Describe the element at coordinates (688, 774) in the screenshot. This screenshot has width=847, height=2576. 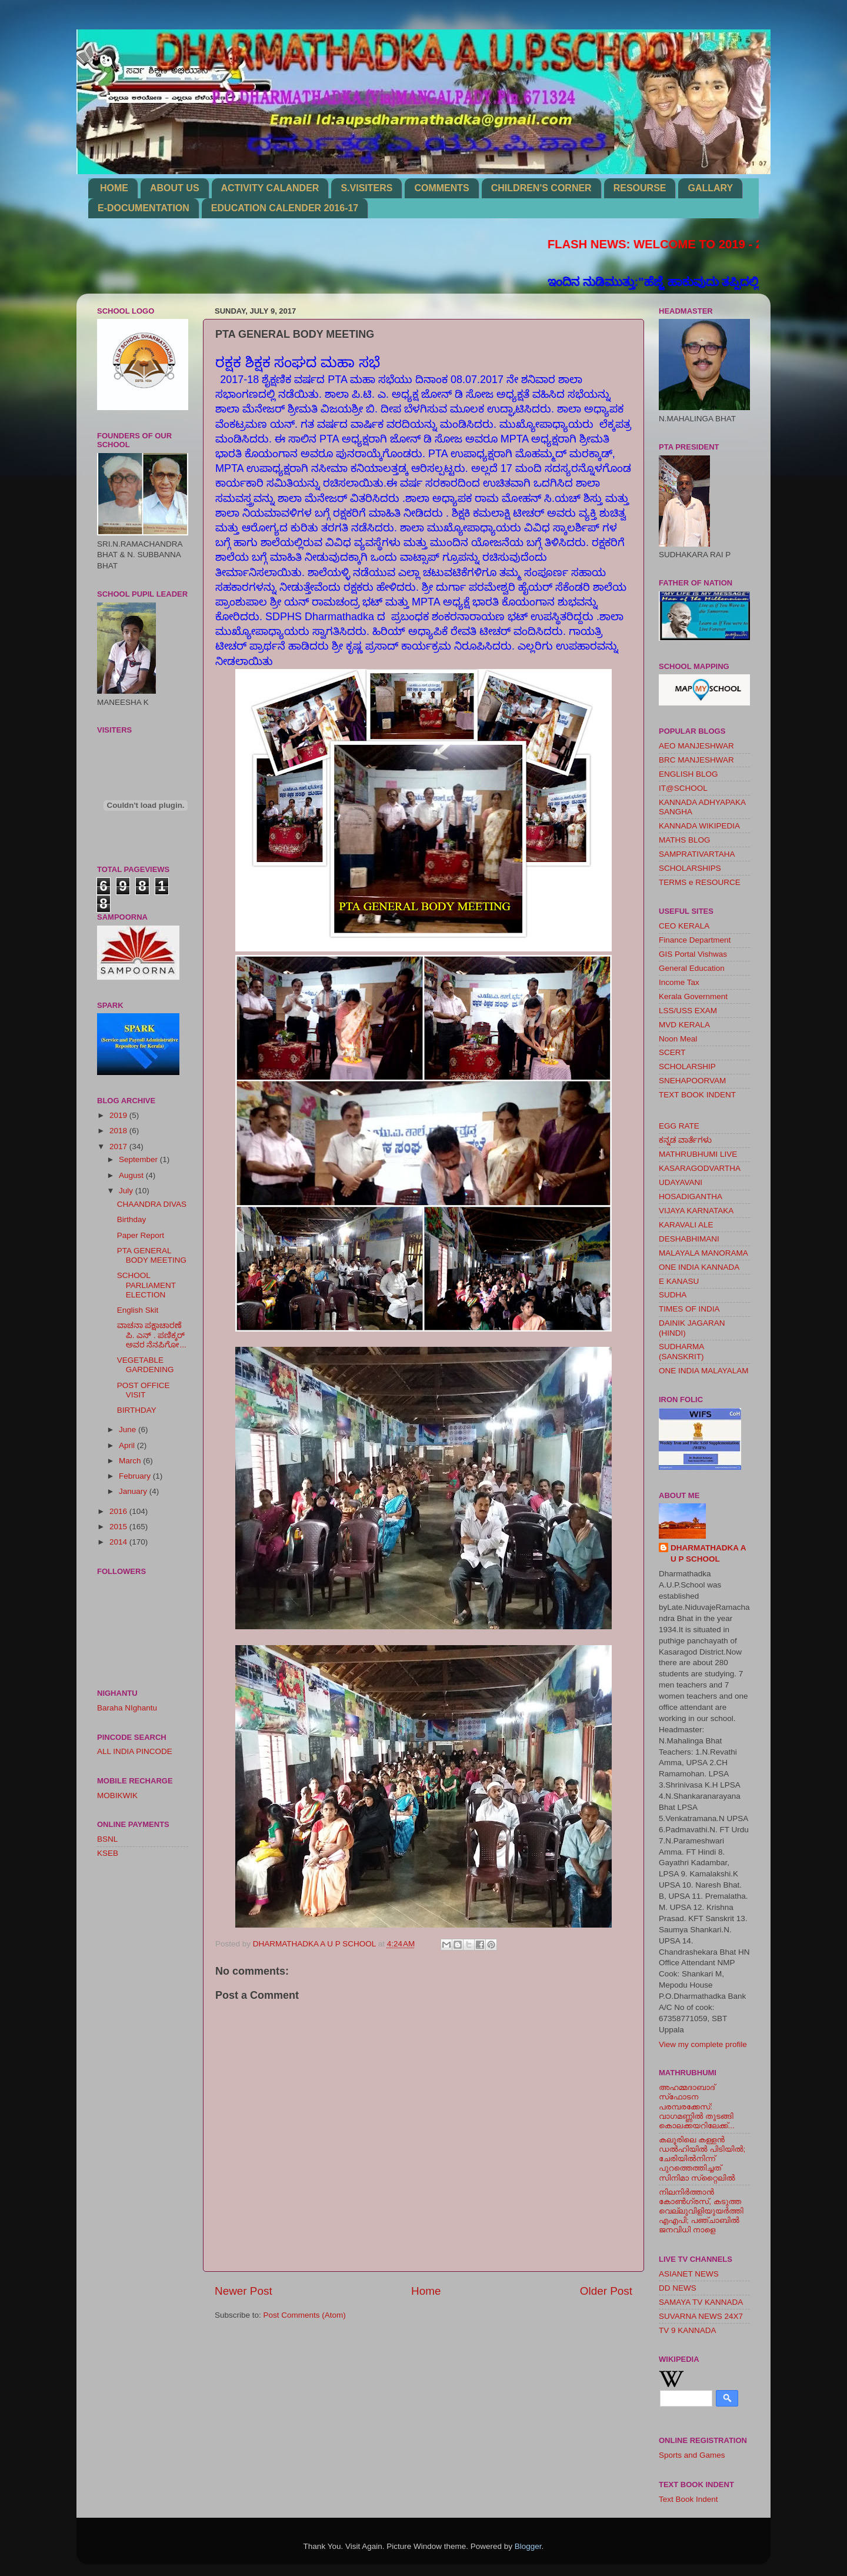
I see `ENGLISH BLOG` at that location.